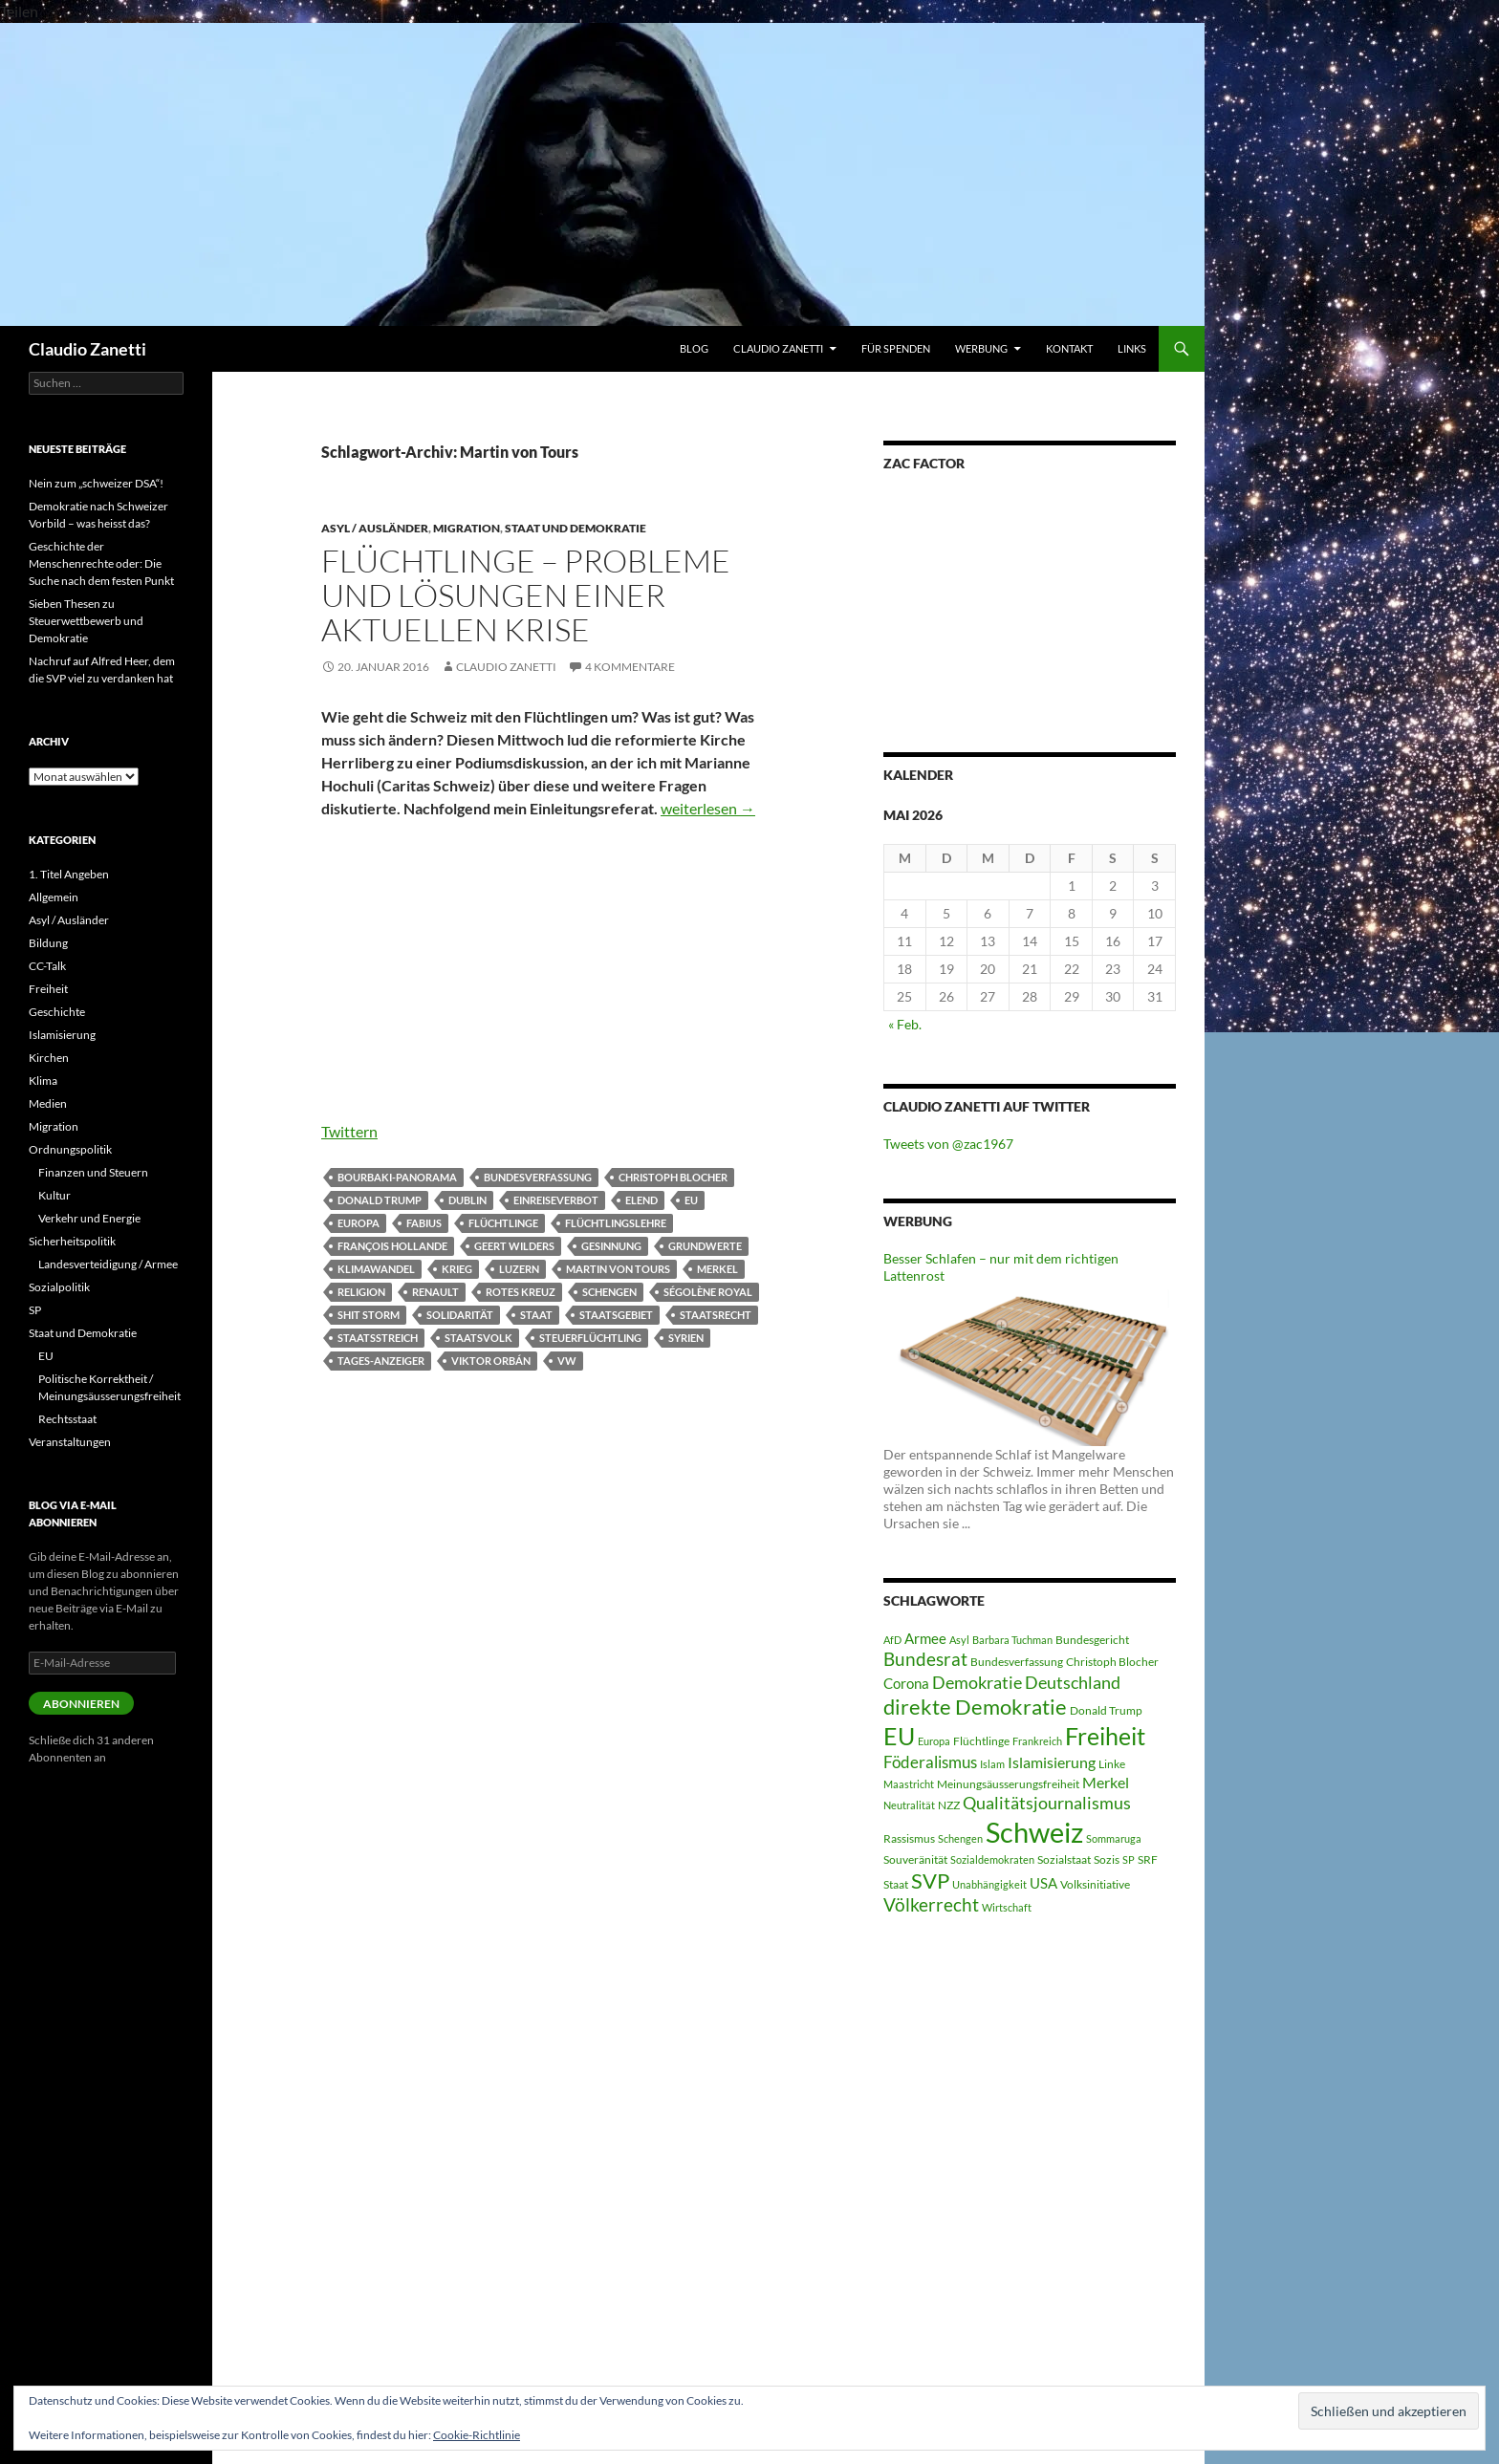 The image size is (1499, 2464). What do you see at coordinates (1105, 1736) in the screenshot?
I see `Freiheit [Freiheit (22 Einträge)]` at bounding box center [1105, 1736].